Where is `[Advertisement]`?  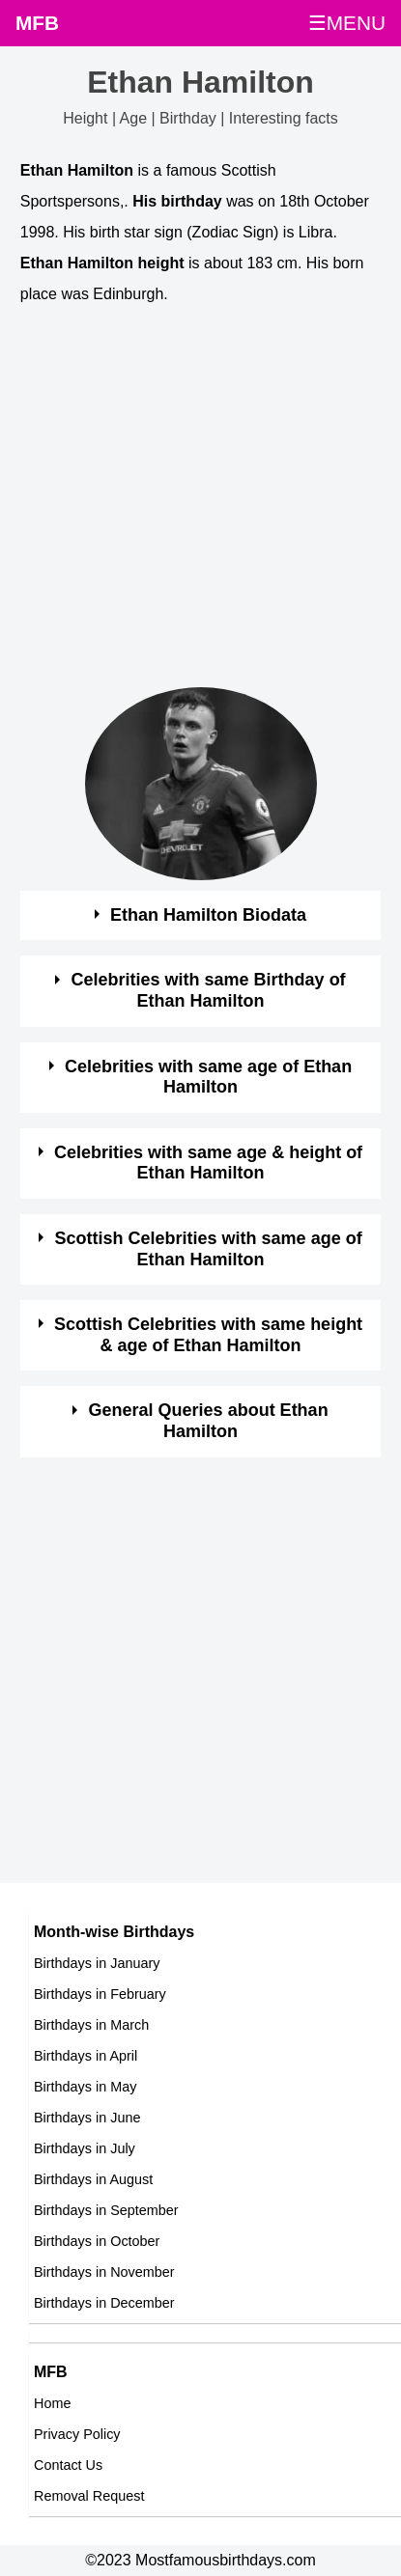
[Advertisement] is located at coordinates (181, 506).